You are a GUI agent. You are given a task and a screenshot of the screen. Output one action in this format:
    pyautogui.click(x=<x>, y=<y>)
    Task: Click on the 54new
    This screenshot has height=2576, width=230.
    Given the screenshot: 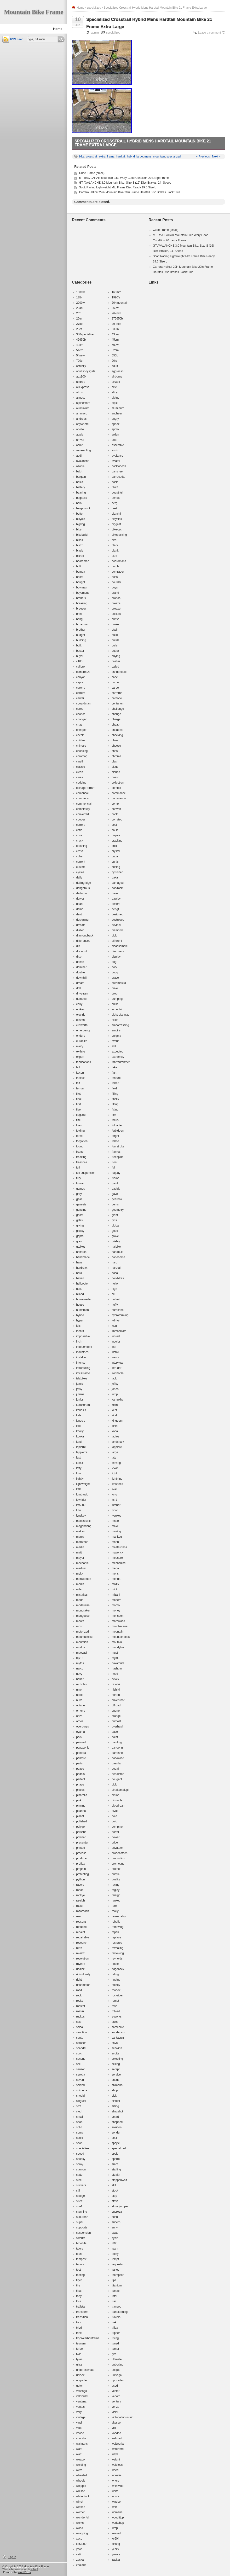 What is the action you would take?
    pyautogui.click(x=80, y=355)
    